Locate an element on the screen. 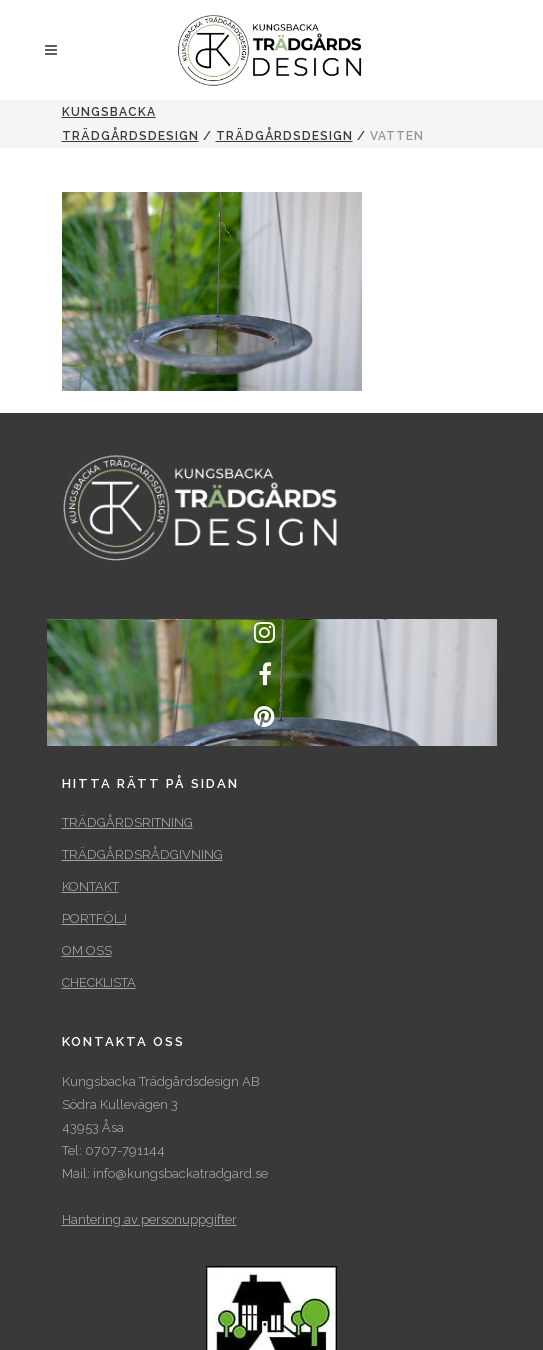 Image resolution: width=543 pixels, height=1350 pixels. CHECKLISTA is located at coordinates (99, 982).